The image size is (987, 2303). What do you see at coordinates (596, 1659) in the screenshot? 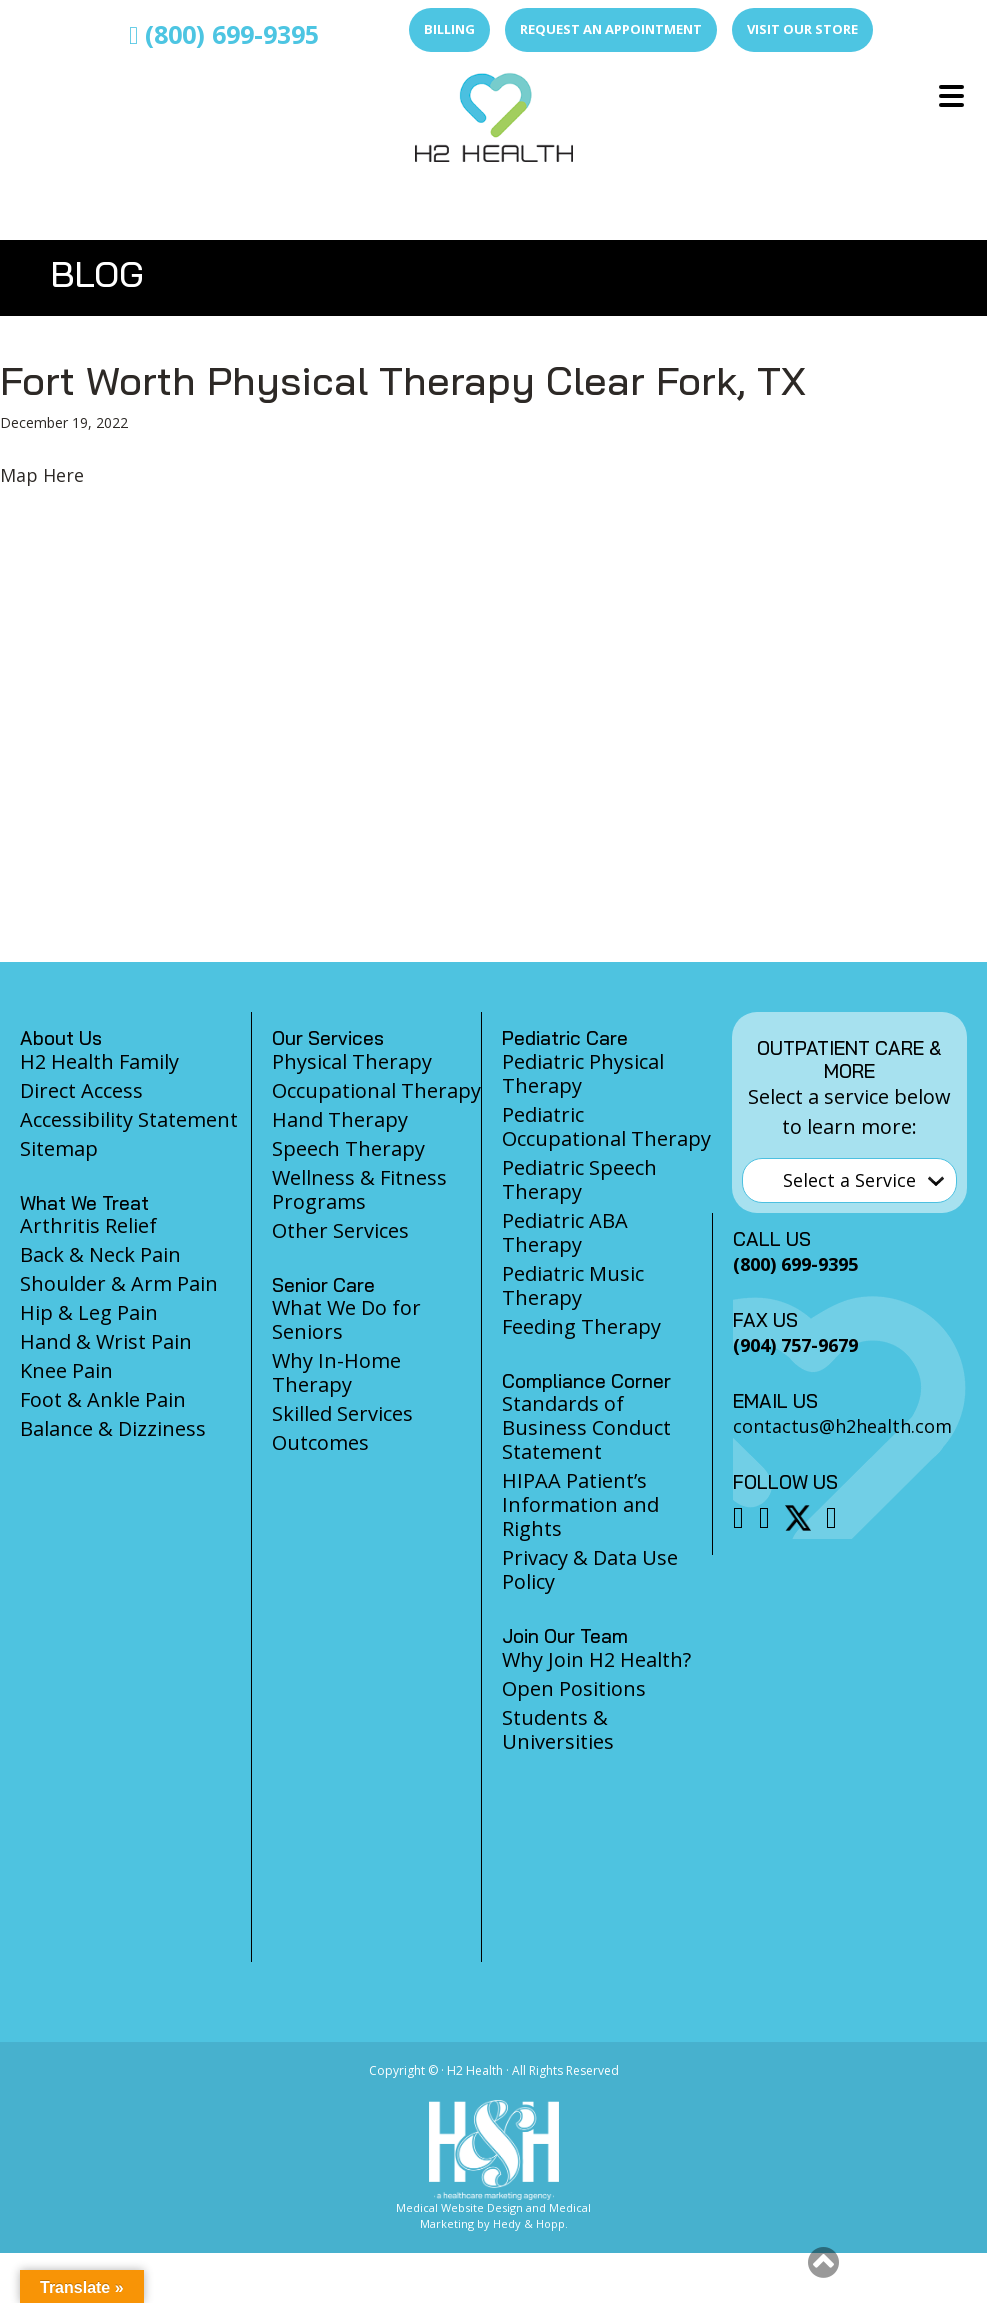
I see `Why Join H2 Health?` at bounding box center [596, 1659].